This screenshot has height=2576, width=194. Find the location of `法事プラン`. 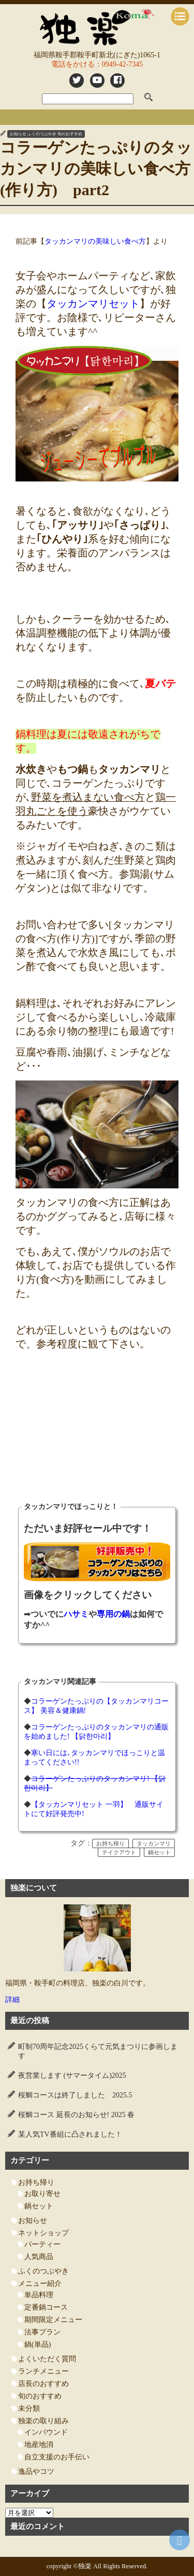

法事プラン is located at coordinates (42, 2332).